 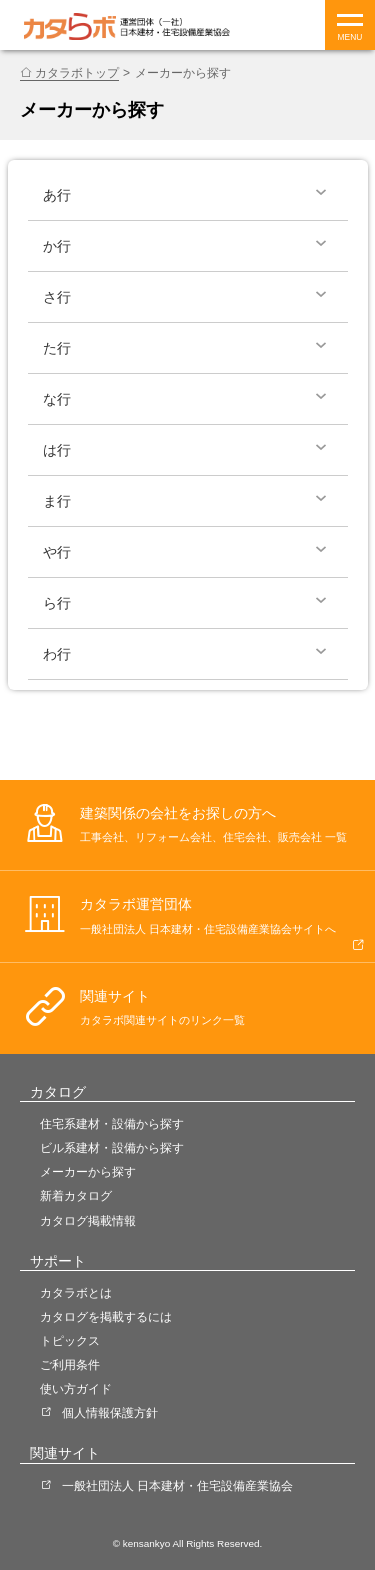 What do you see at coordinates (57, 501) in the screenshot?
I see `ま行` at bounding box center [57, 501].